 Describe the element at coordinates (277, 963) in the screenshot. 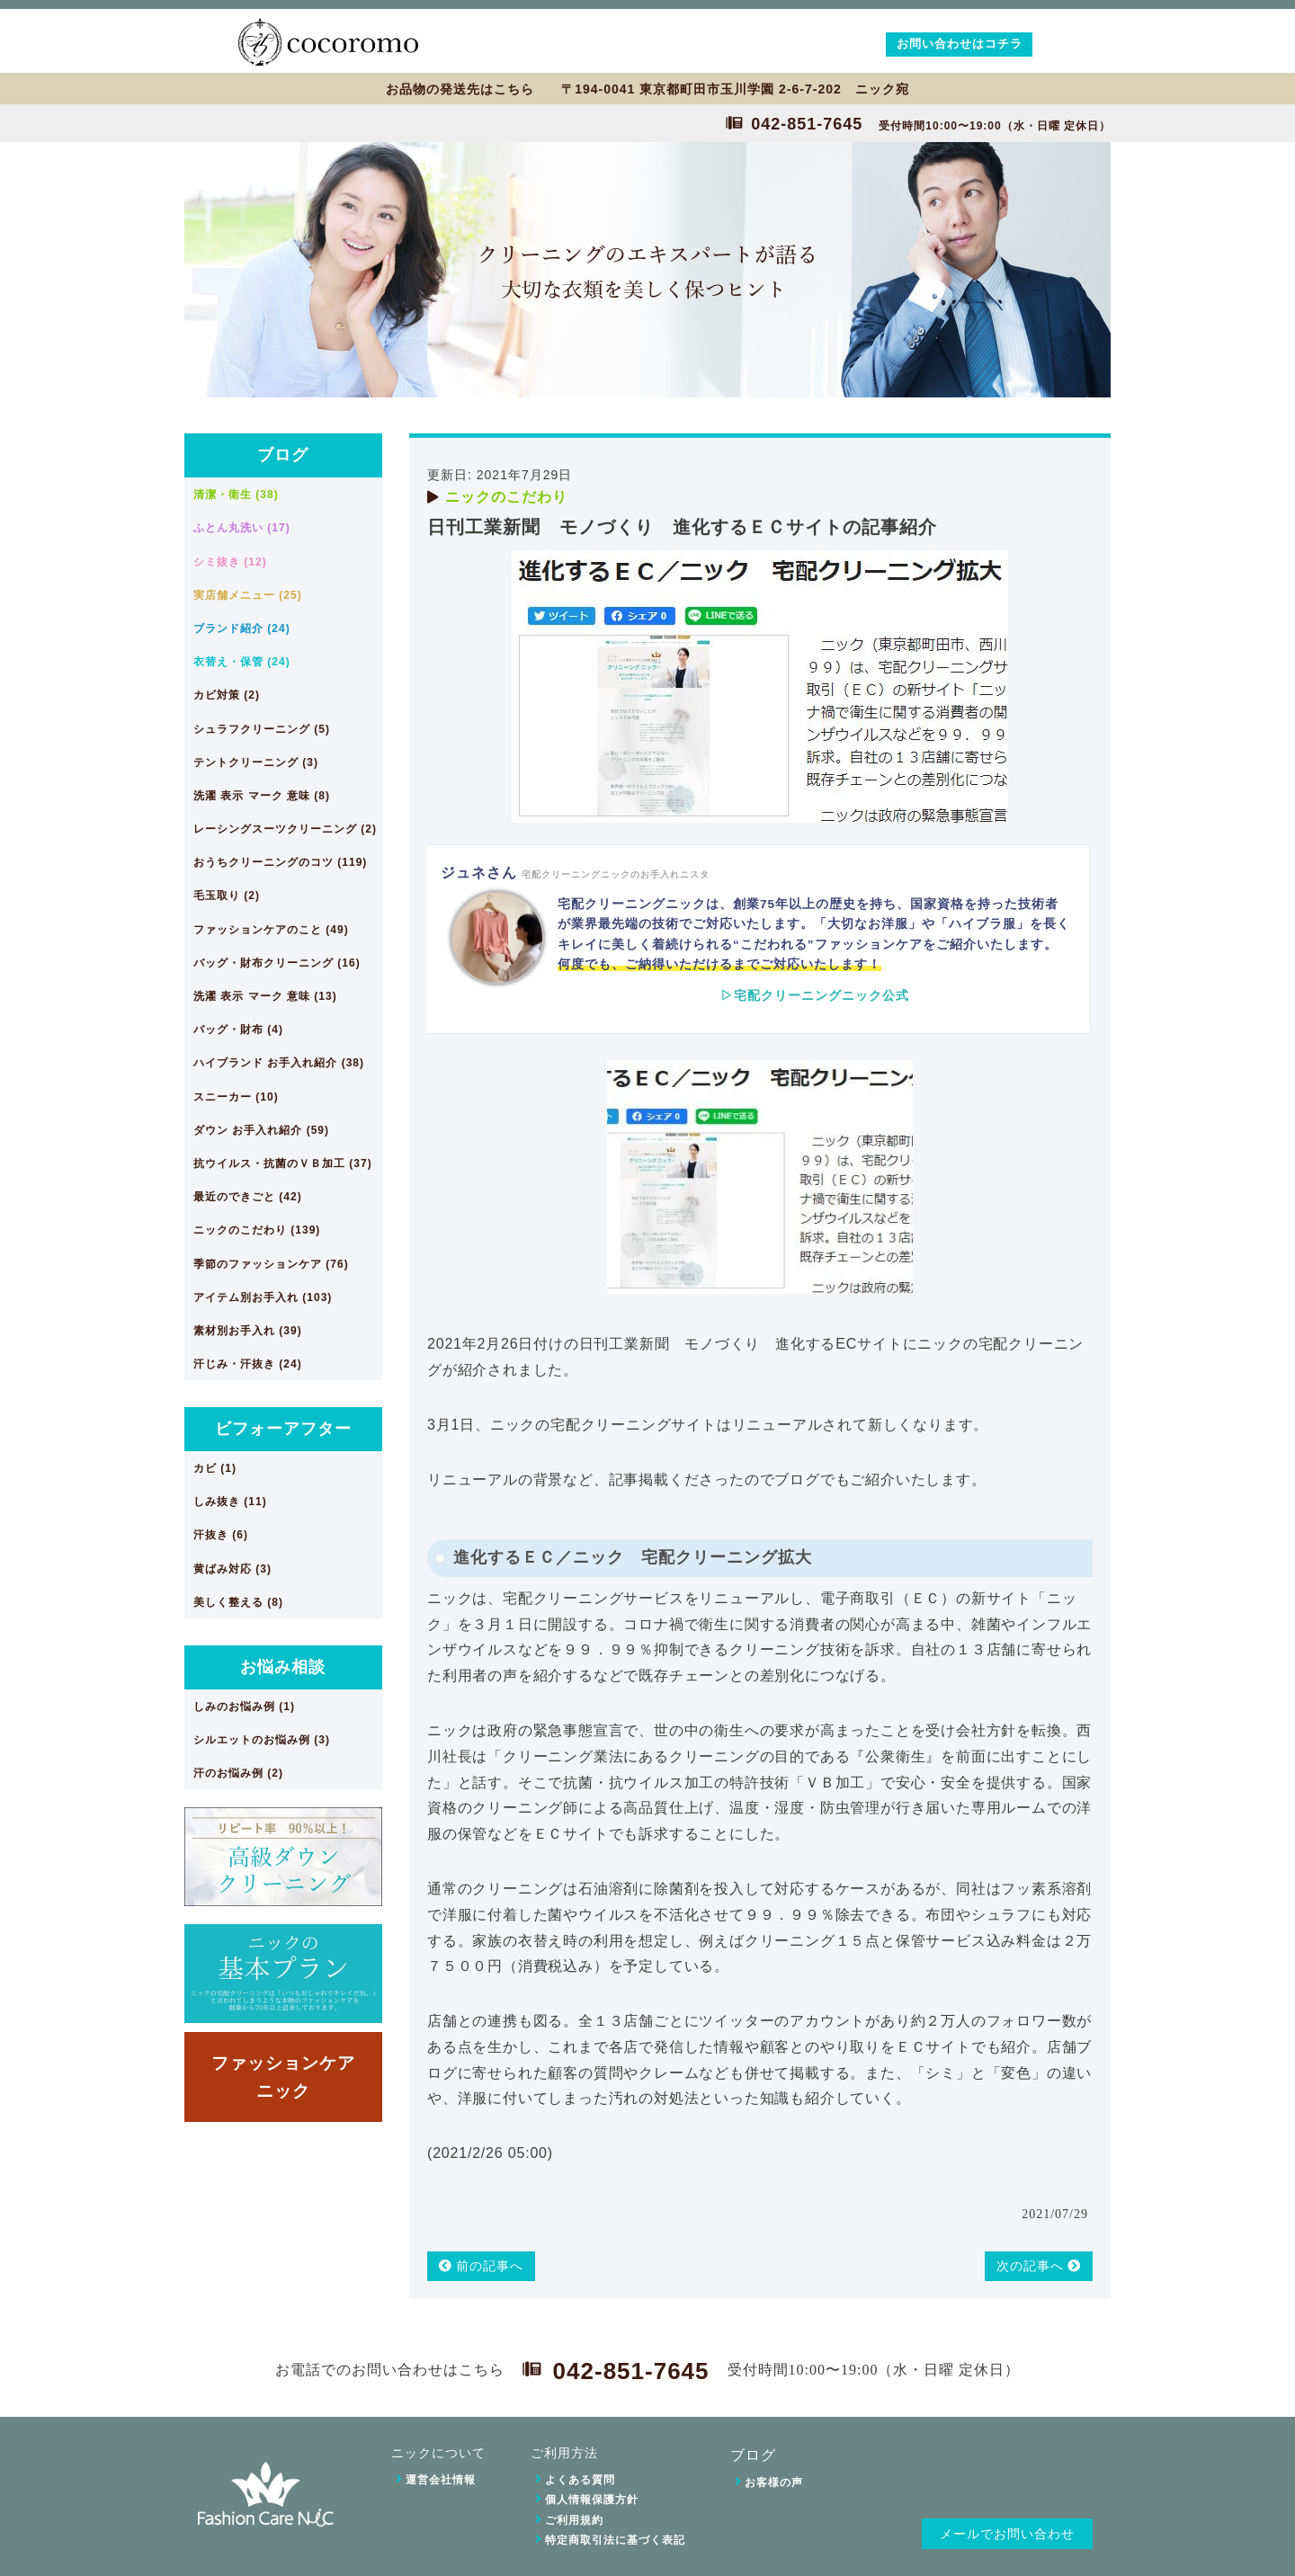

I see `バッグ・財布クリーニング (16)` at that location.